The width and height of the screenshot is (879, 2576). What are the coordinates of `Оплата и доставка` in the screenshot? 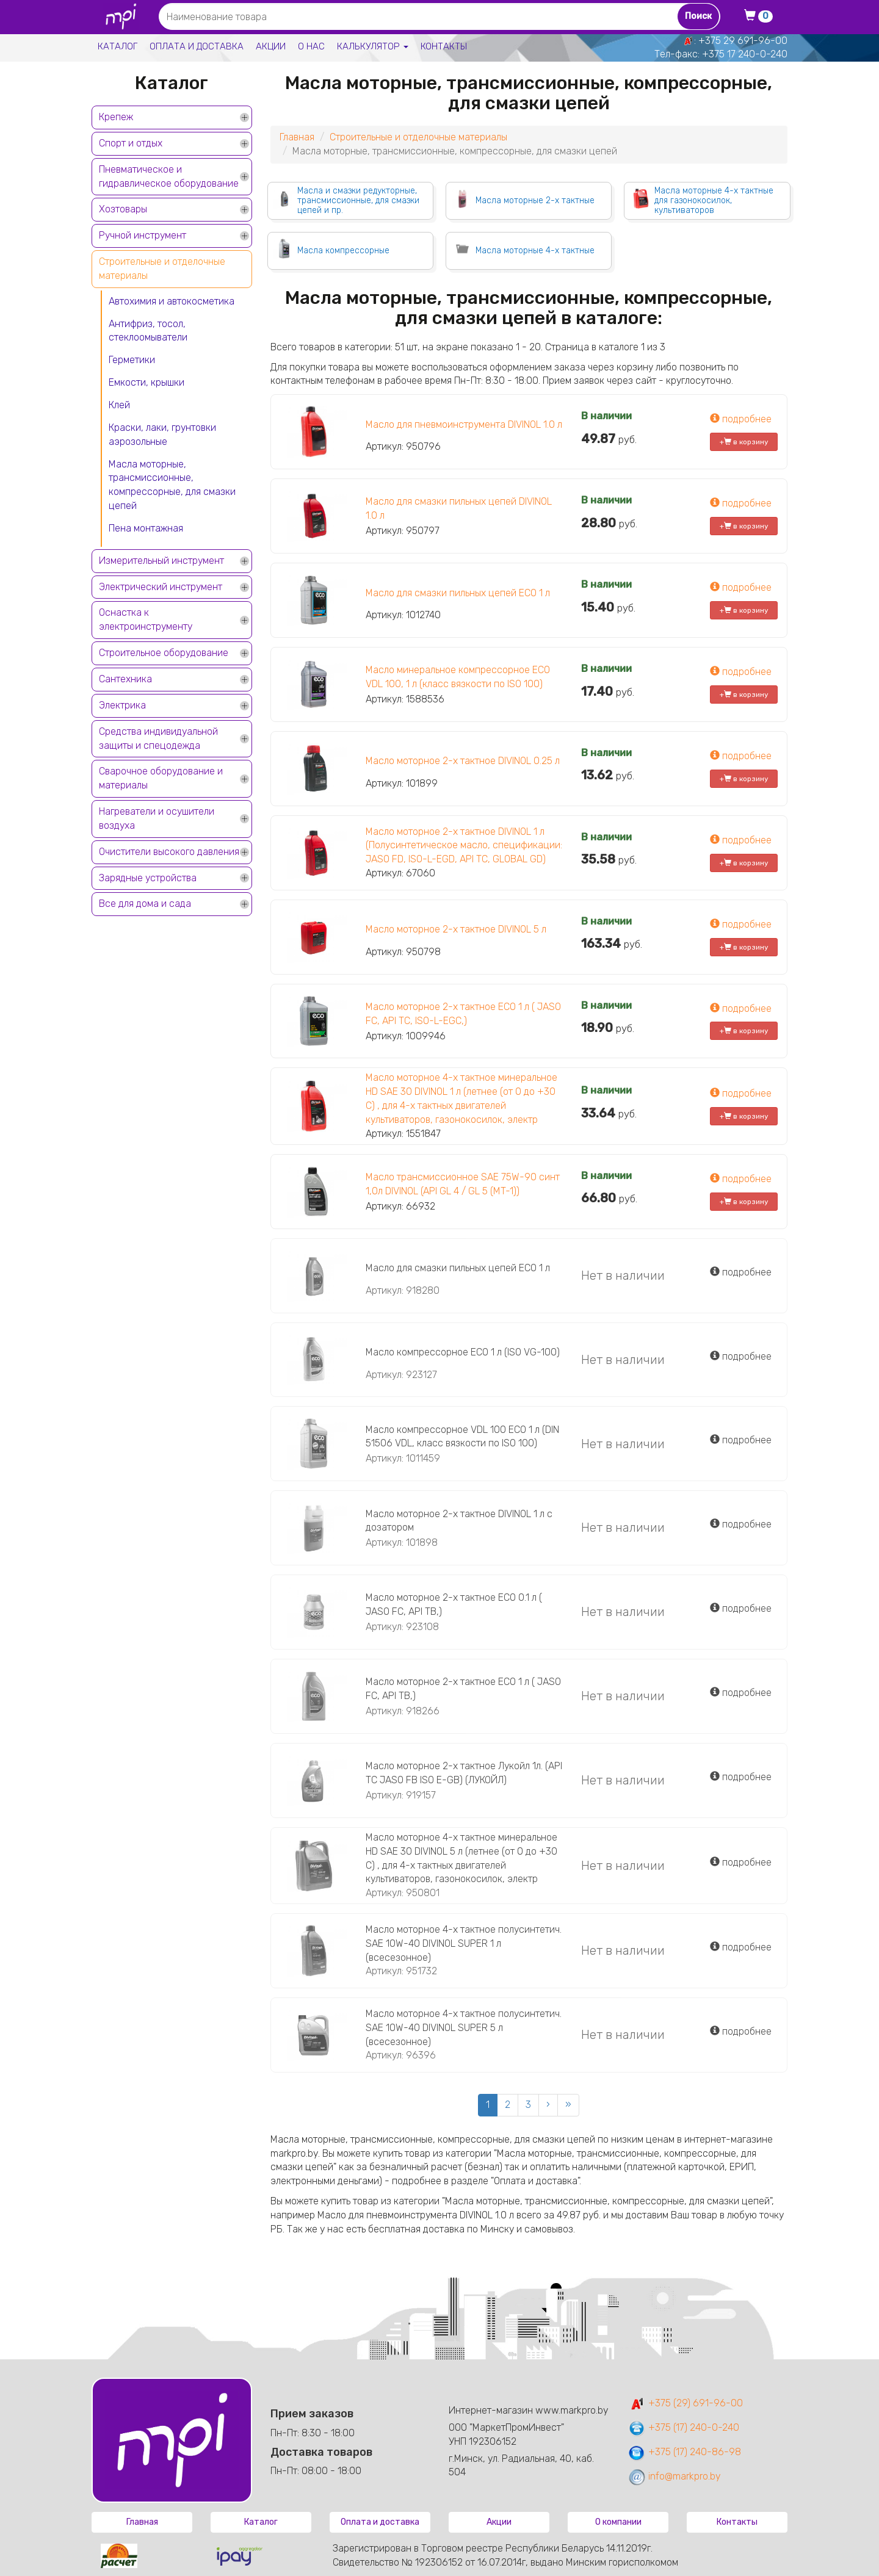 It's located at (197, 46).